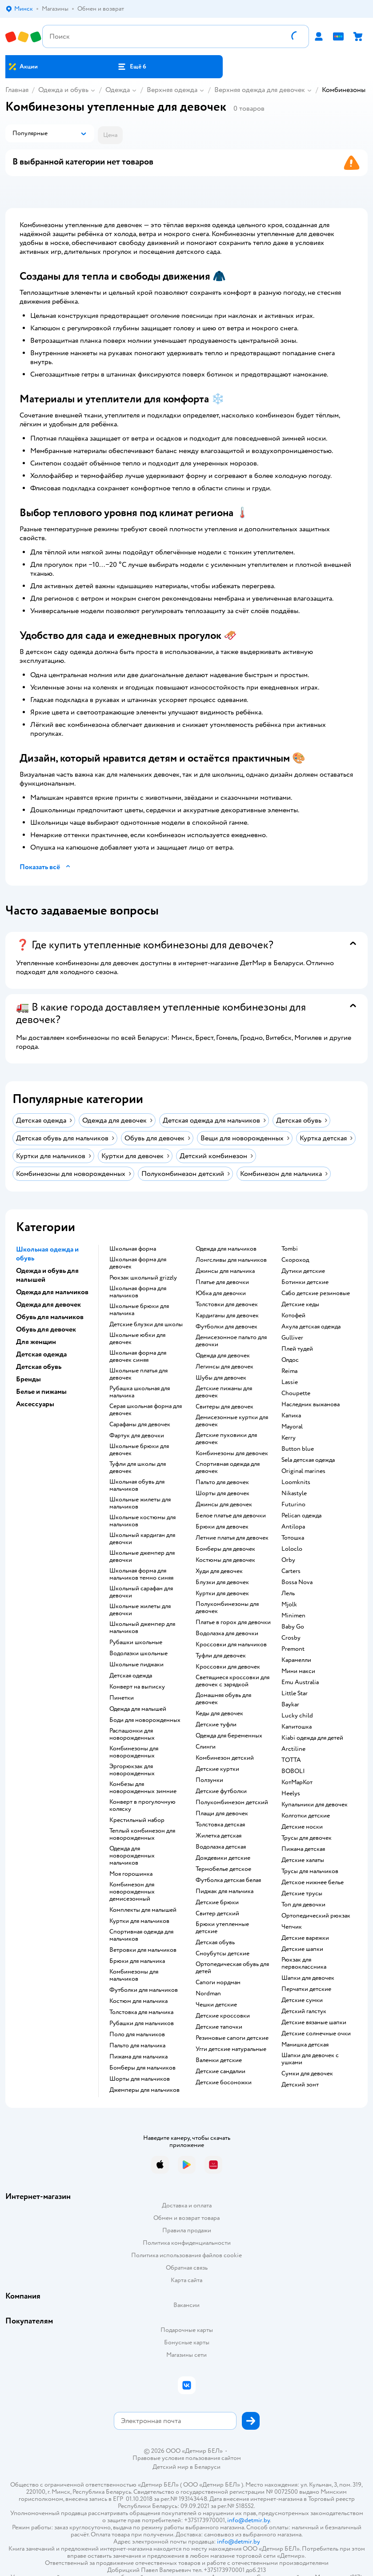 This screenshot has height=2576, width=373. What do you see at coordinates (310, 2059) in the screenshot?
I see `Шапки для девочек с ушками` at bounding box center [310, 2059].